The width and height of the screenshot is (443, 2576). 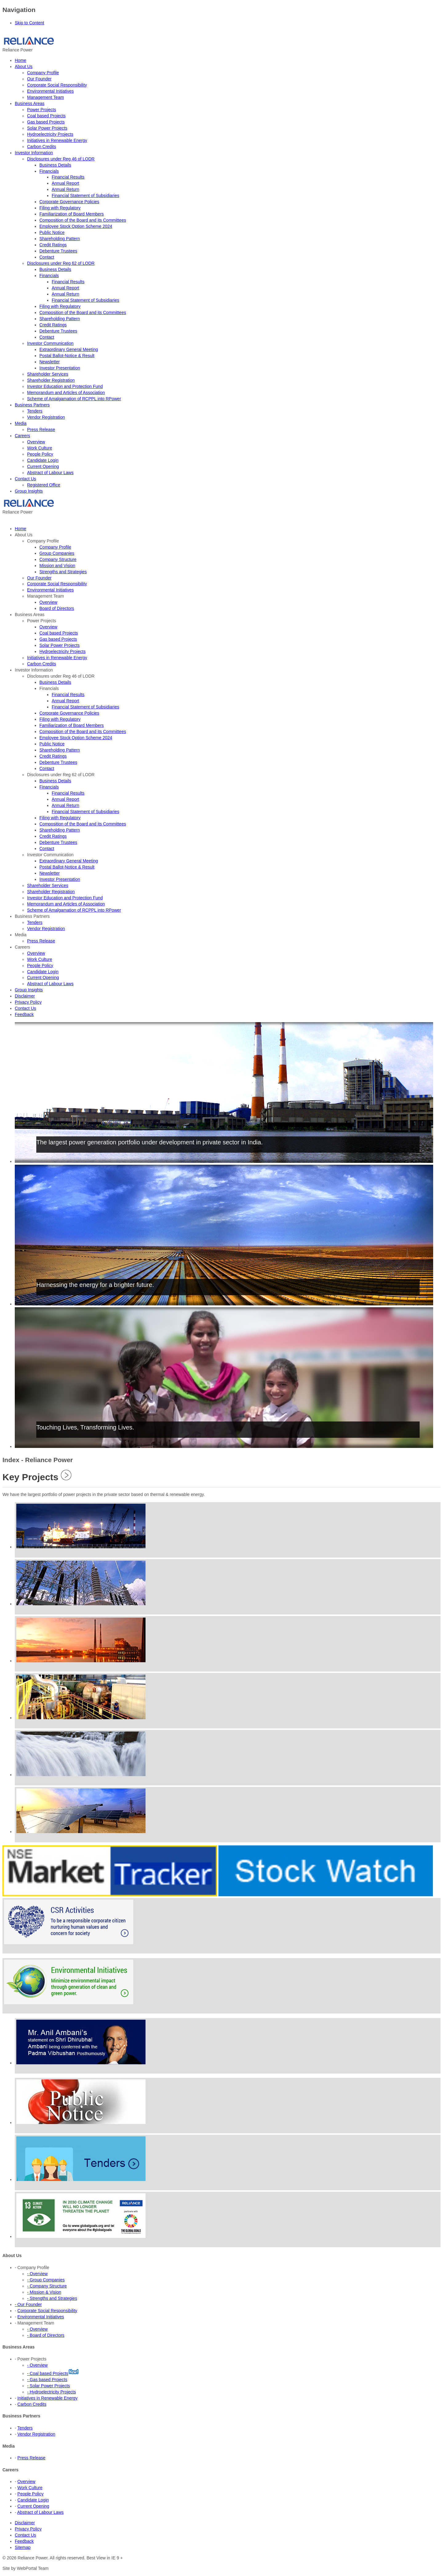 I want to click on Coal based Projects, so click(x=46, y=115).